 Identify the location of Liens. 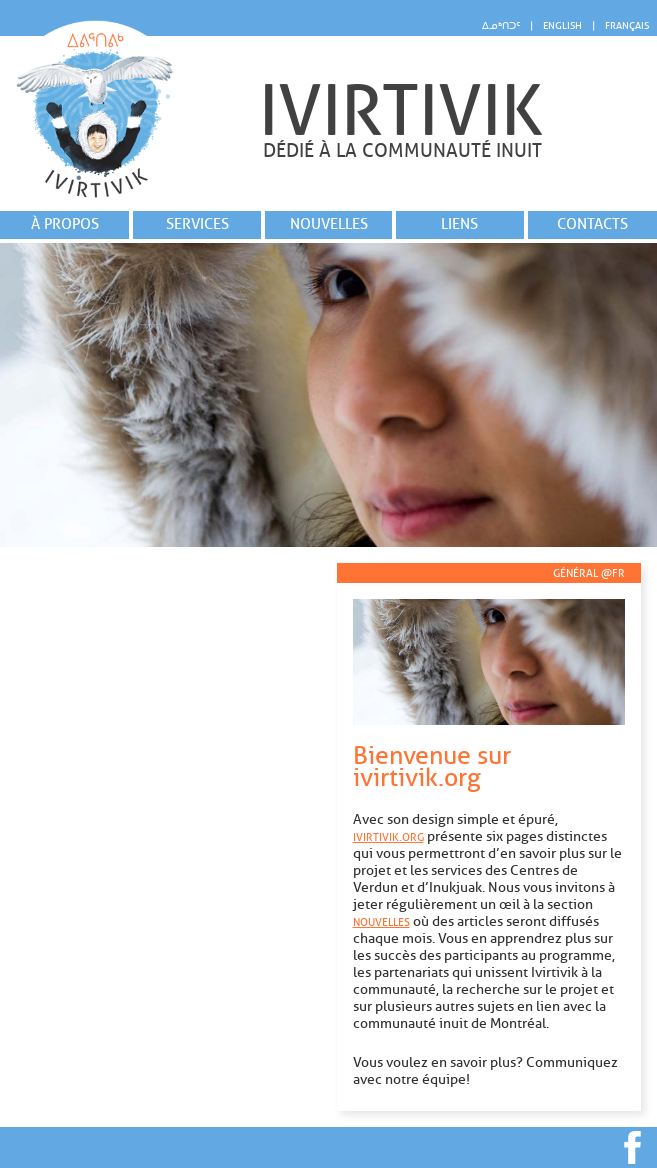
(459, 224).